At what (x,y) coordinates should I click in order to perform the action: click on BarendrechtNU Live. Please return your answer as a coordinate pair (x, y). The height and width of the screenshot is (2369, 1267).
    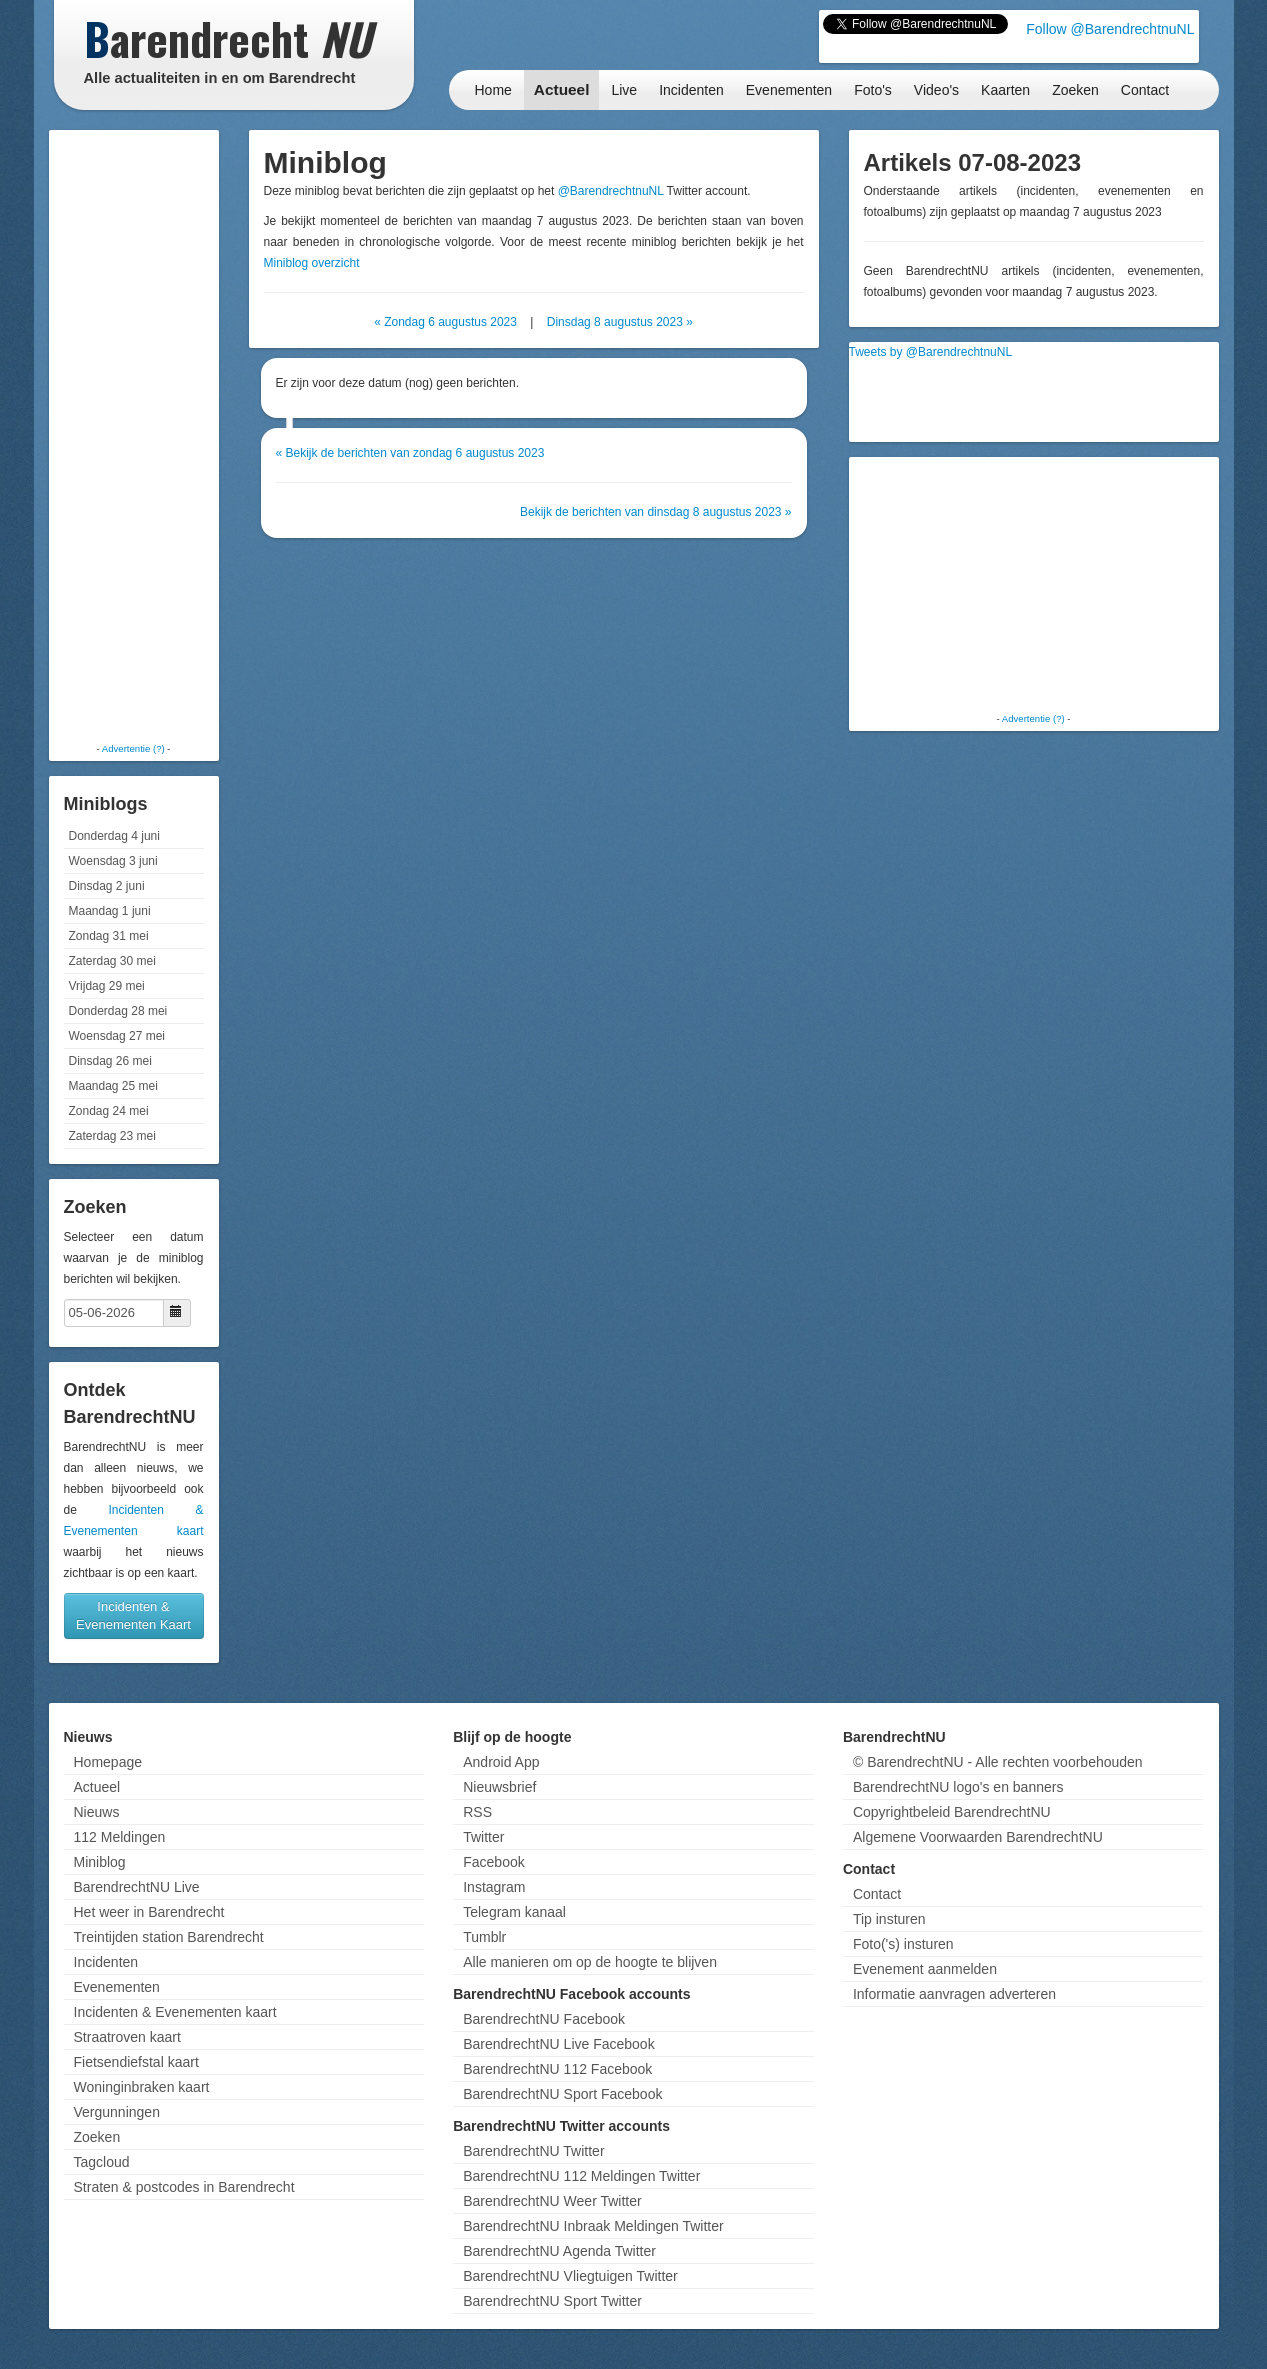
    Looking at the image, I should click on (137, 1887).